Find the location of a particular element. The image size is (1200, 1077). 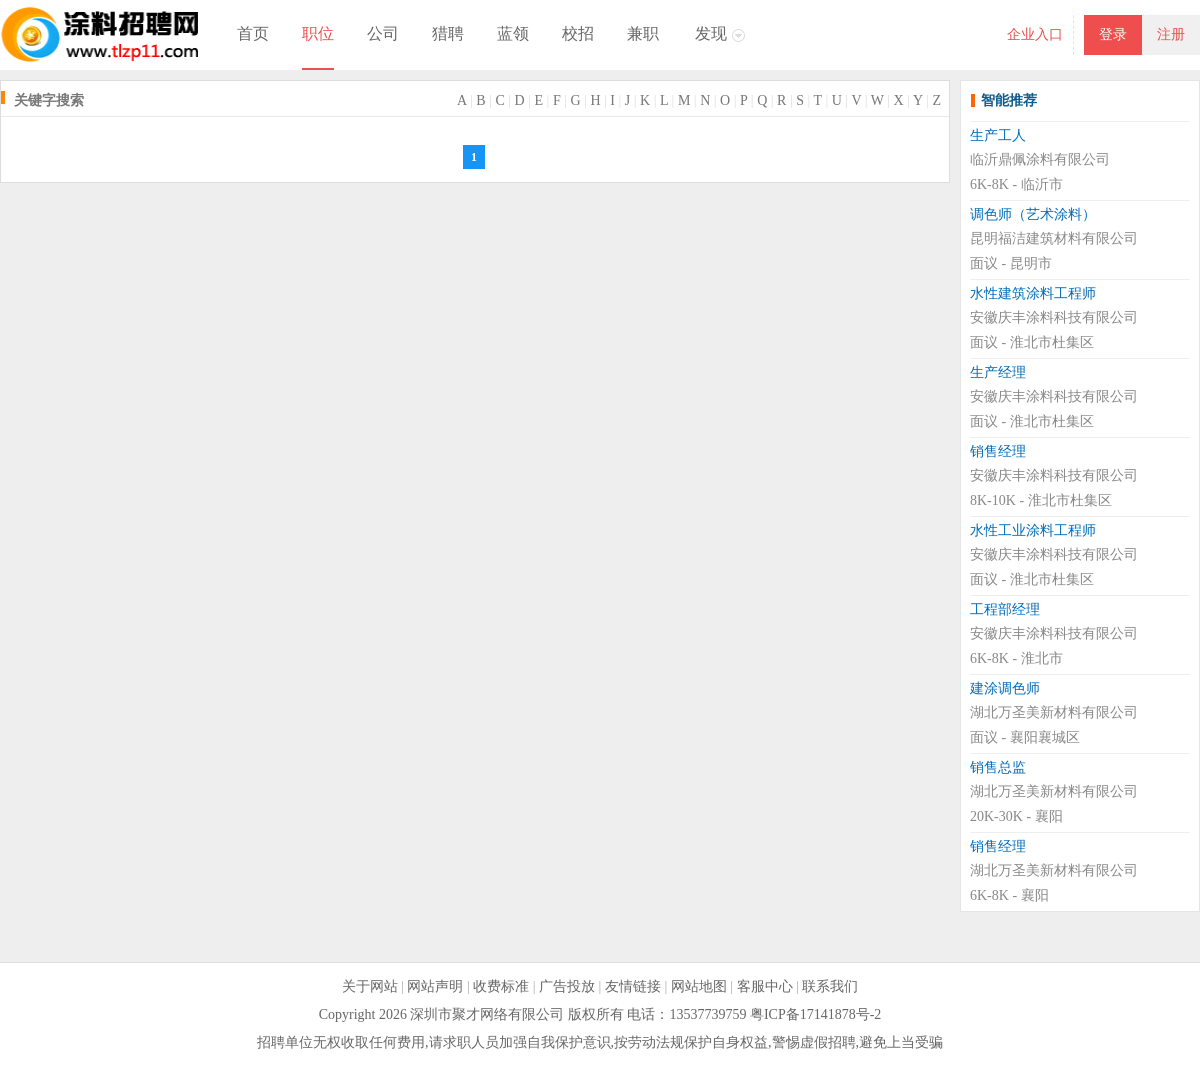

工程部经理 is located at coordinates (1005, 609).